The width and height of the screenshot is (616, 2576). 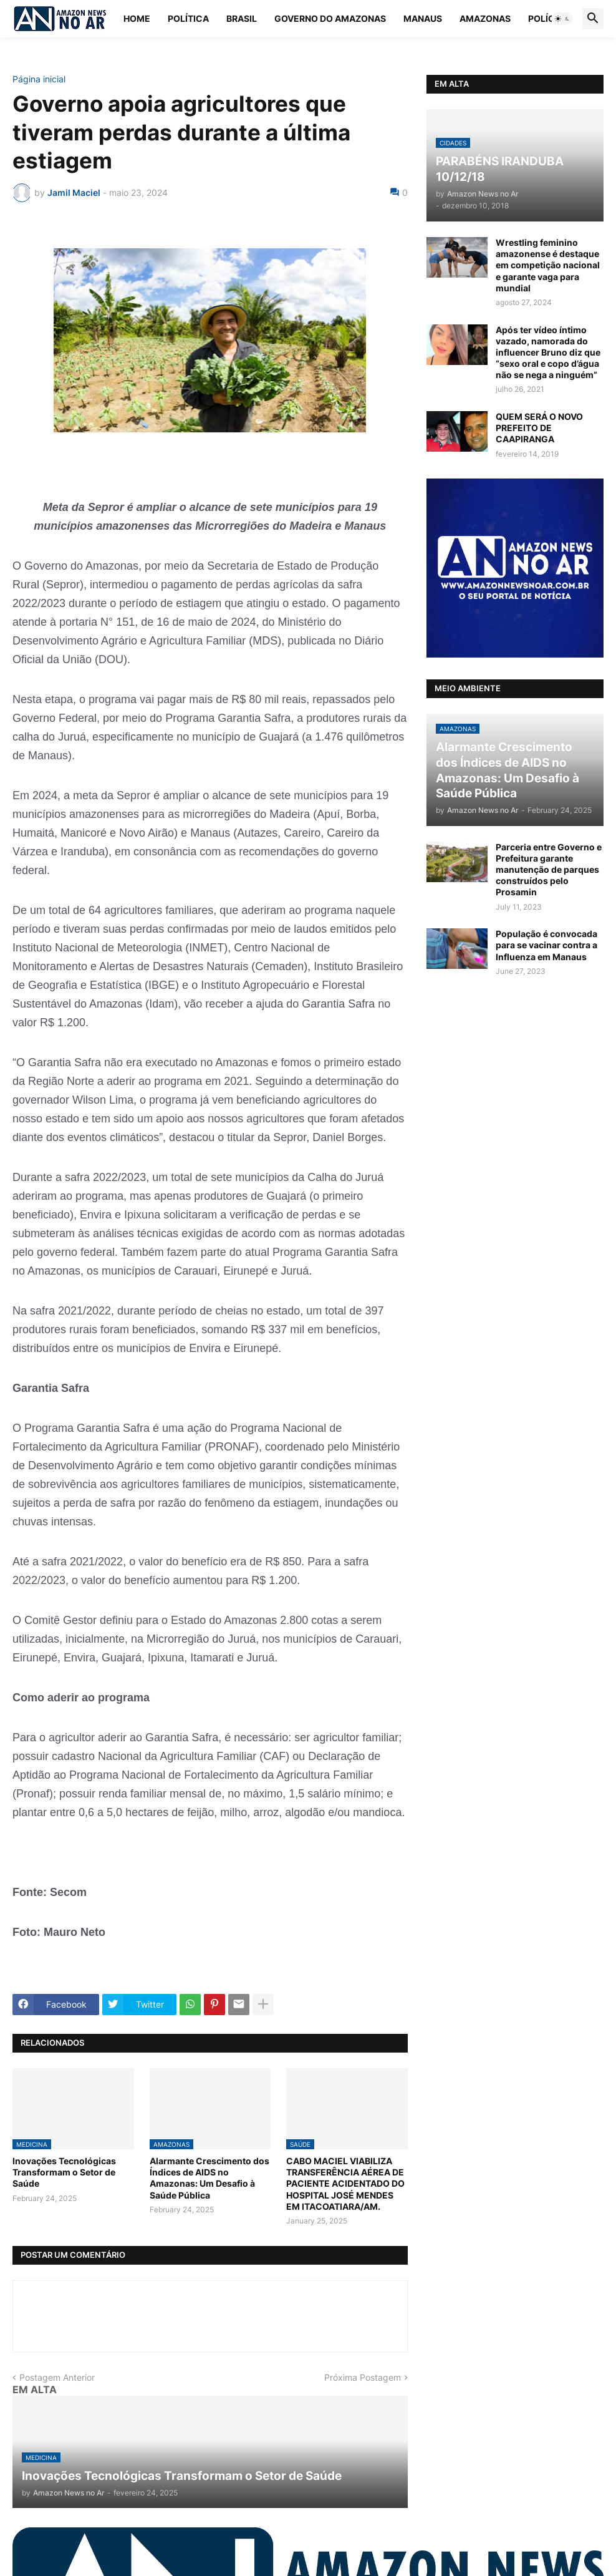 What do you see at coordinates (362, 2377) in the screenshot?
I see `Próxima Postagem` at bounding box center [362, 2377].